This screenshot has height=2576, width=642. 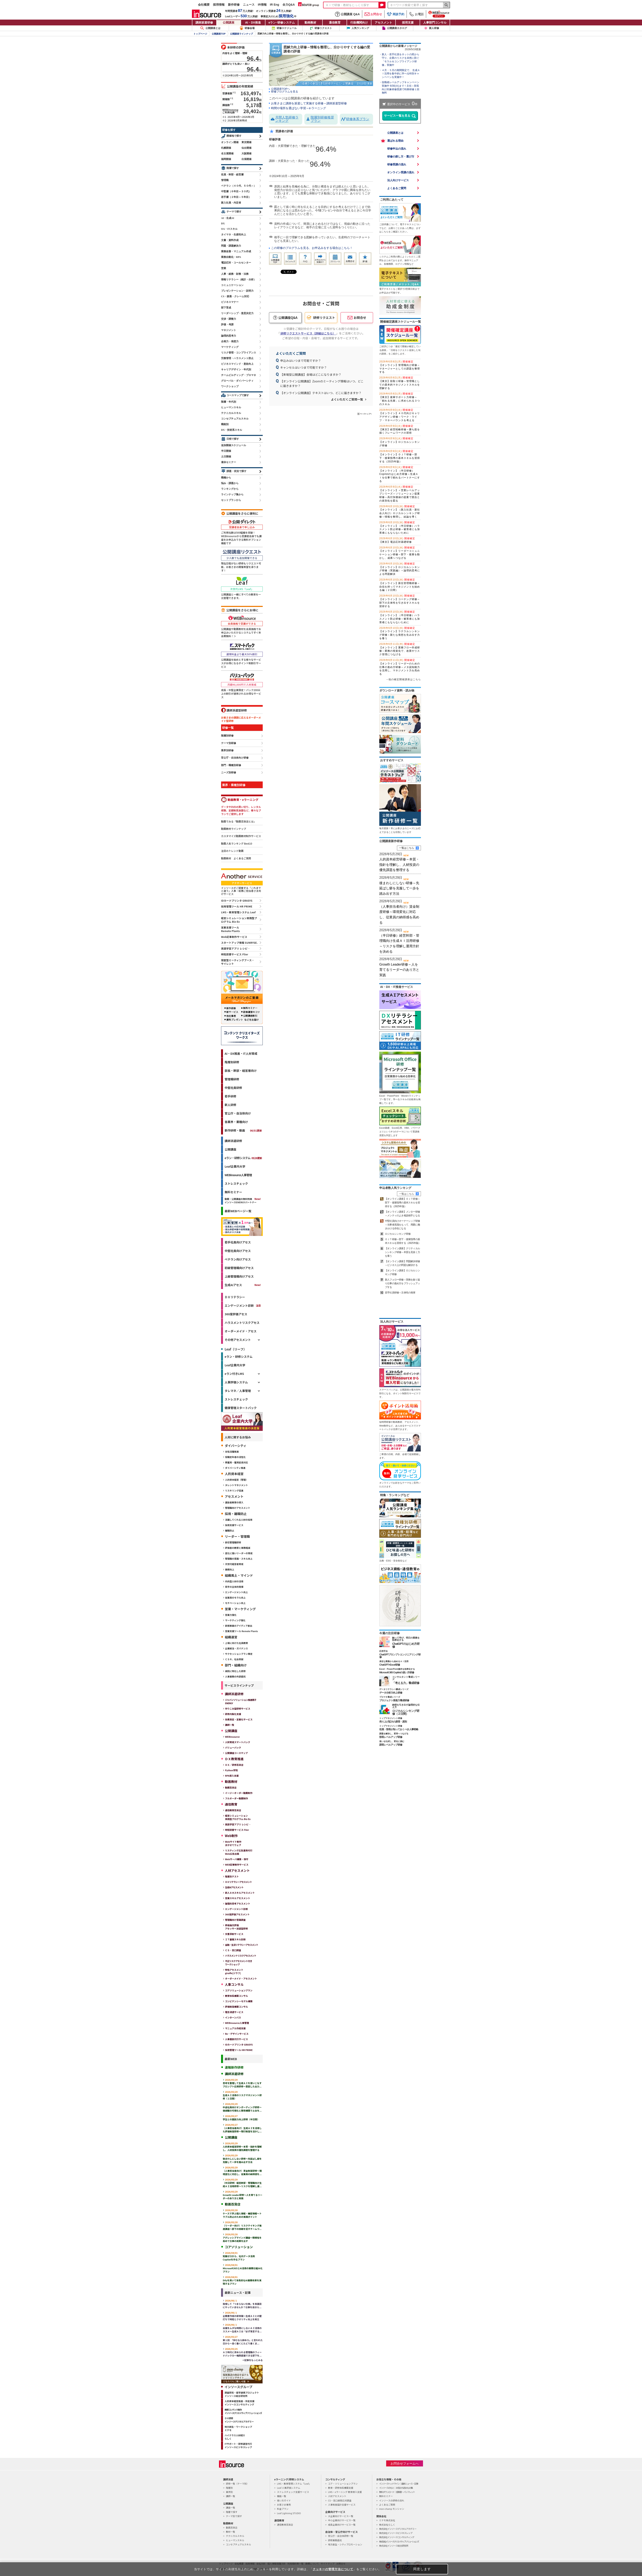 What do you see at coordinates (321, 383) in the screenshot?
I see `【オンライン公開講座】Zoomのミーティング情報はいつ、どこに届きますか？` at bounding box center [321, 383].